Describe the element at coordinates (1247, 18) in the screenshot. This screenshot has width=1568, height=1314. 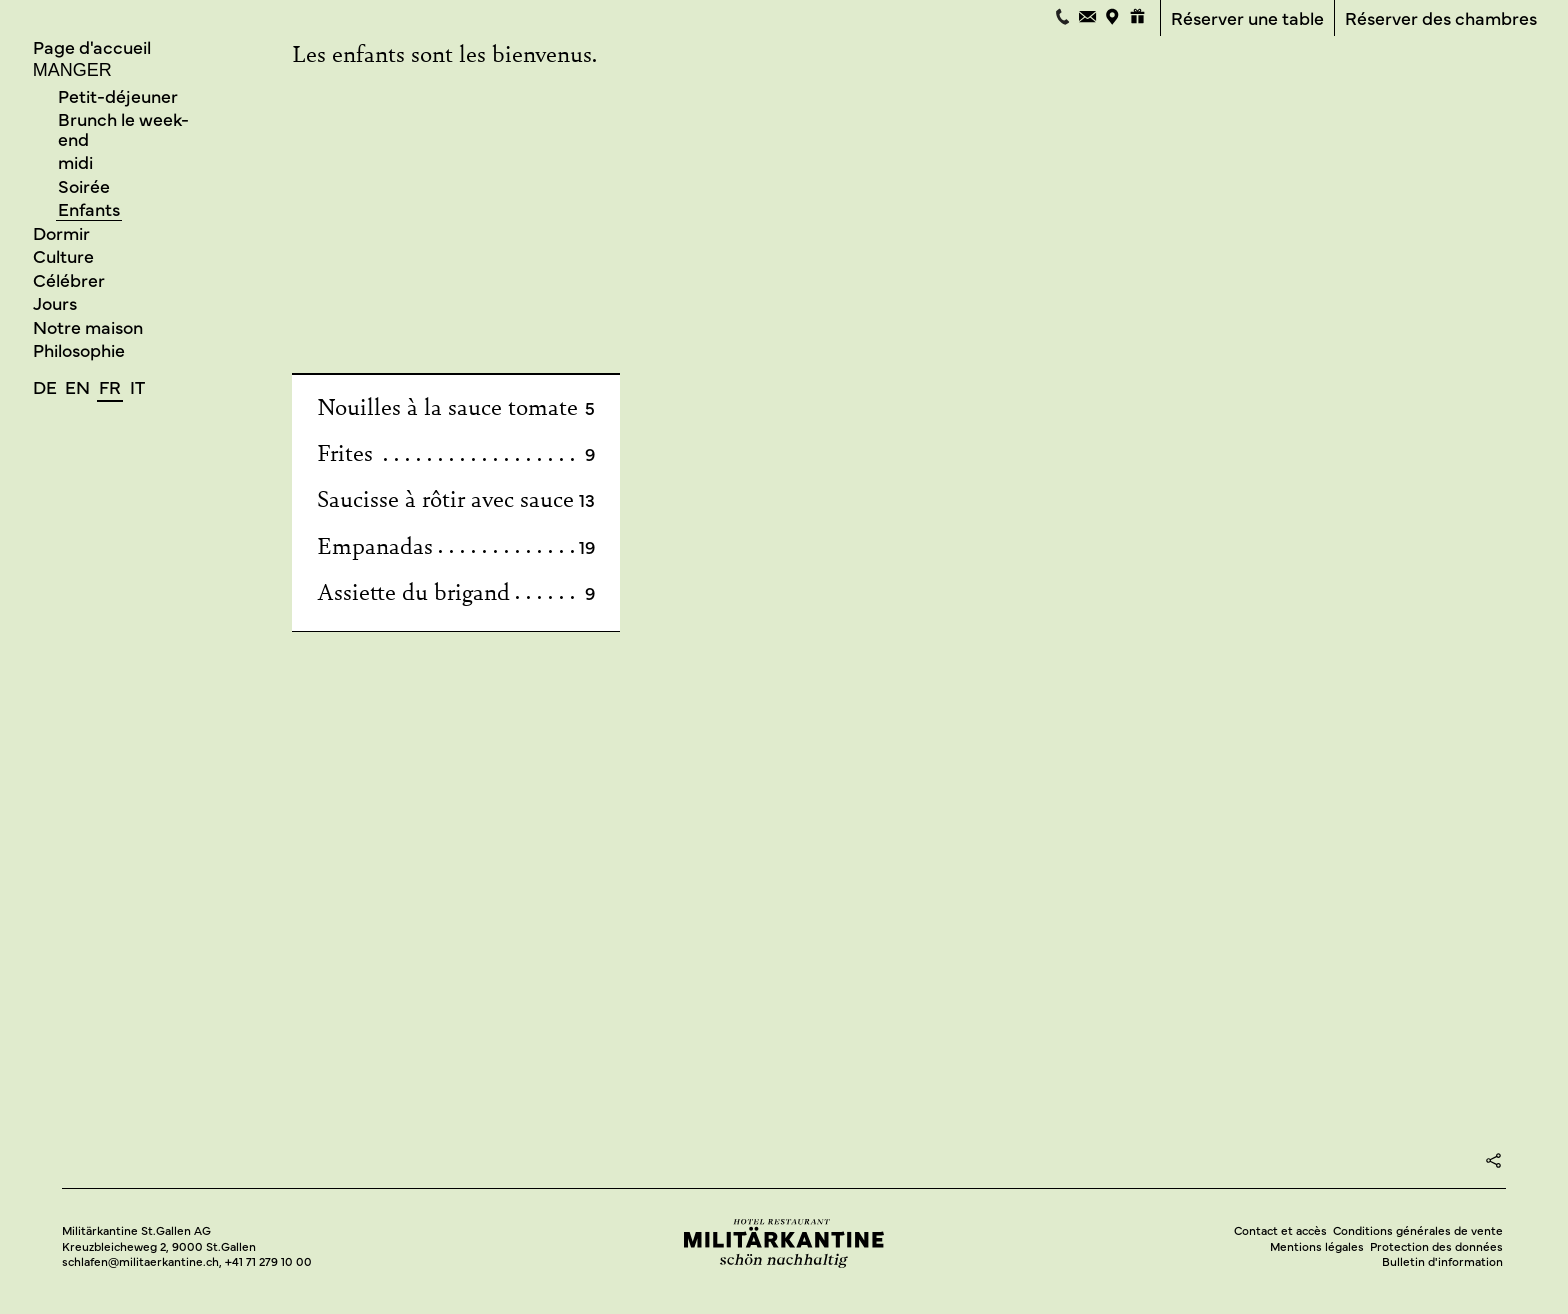
I see `Réserver une table` at that location.